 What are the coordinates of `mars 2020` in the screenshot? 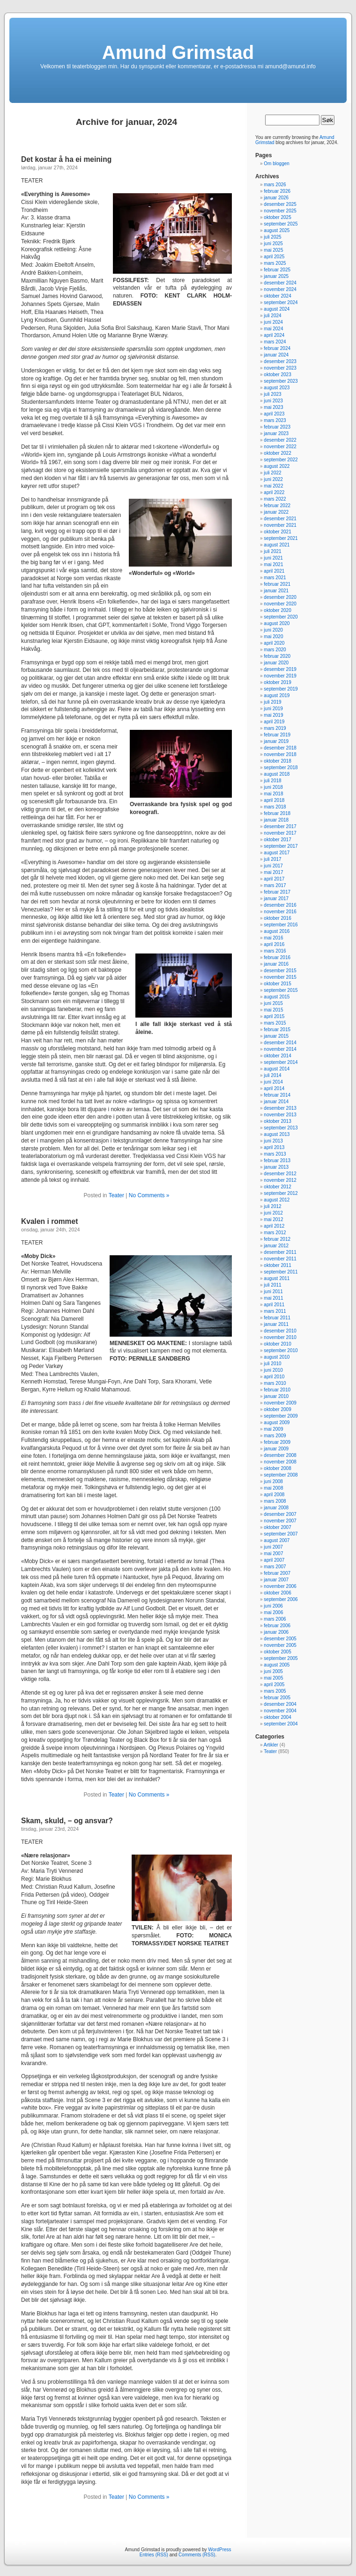 It's located at (275, 649).